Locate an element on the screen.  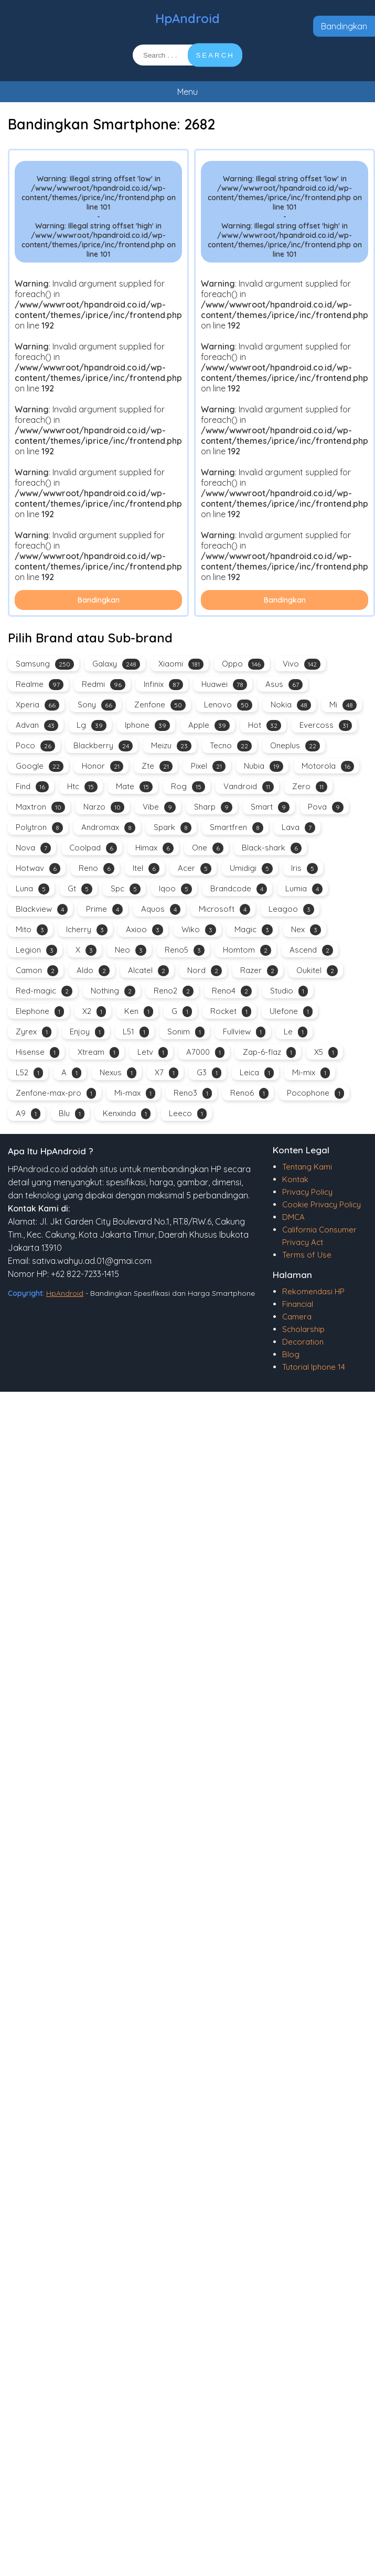
Tentang Kami is located at coordinates (307, 1167).